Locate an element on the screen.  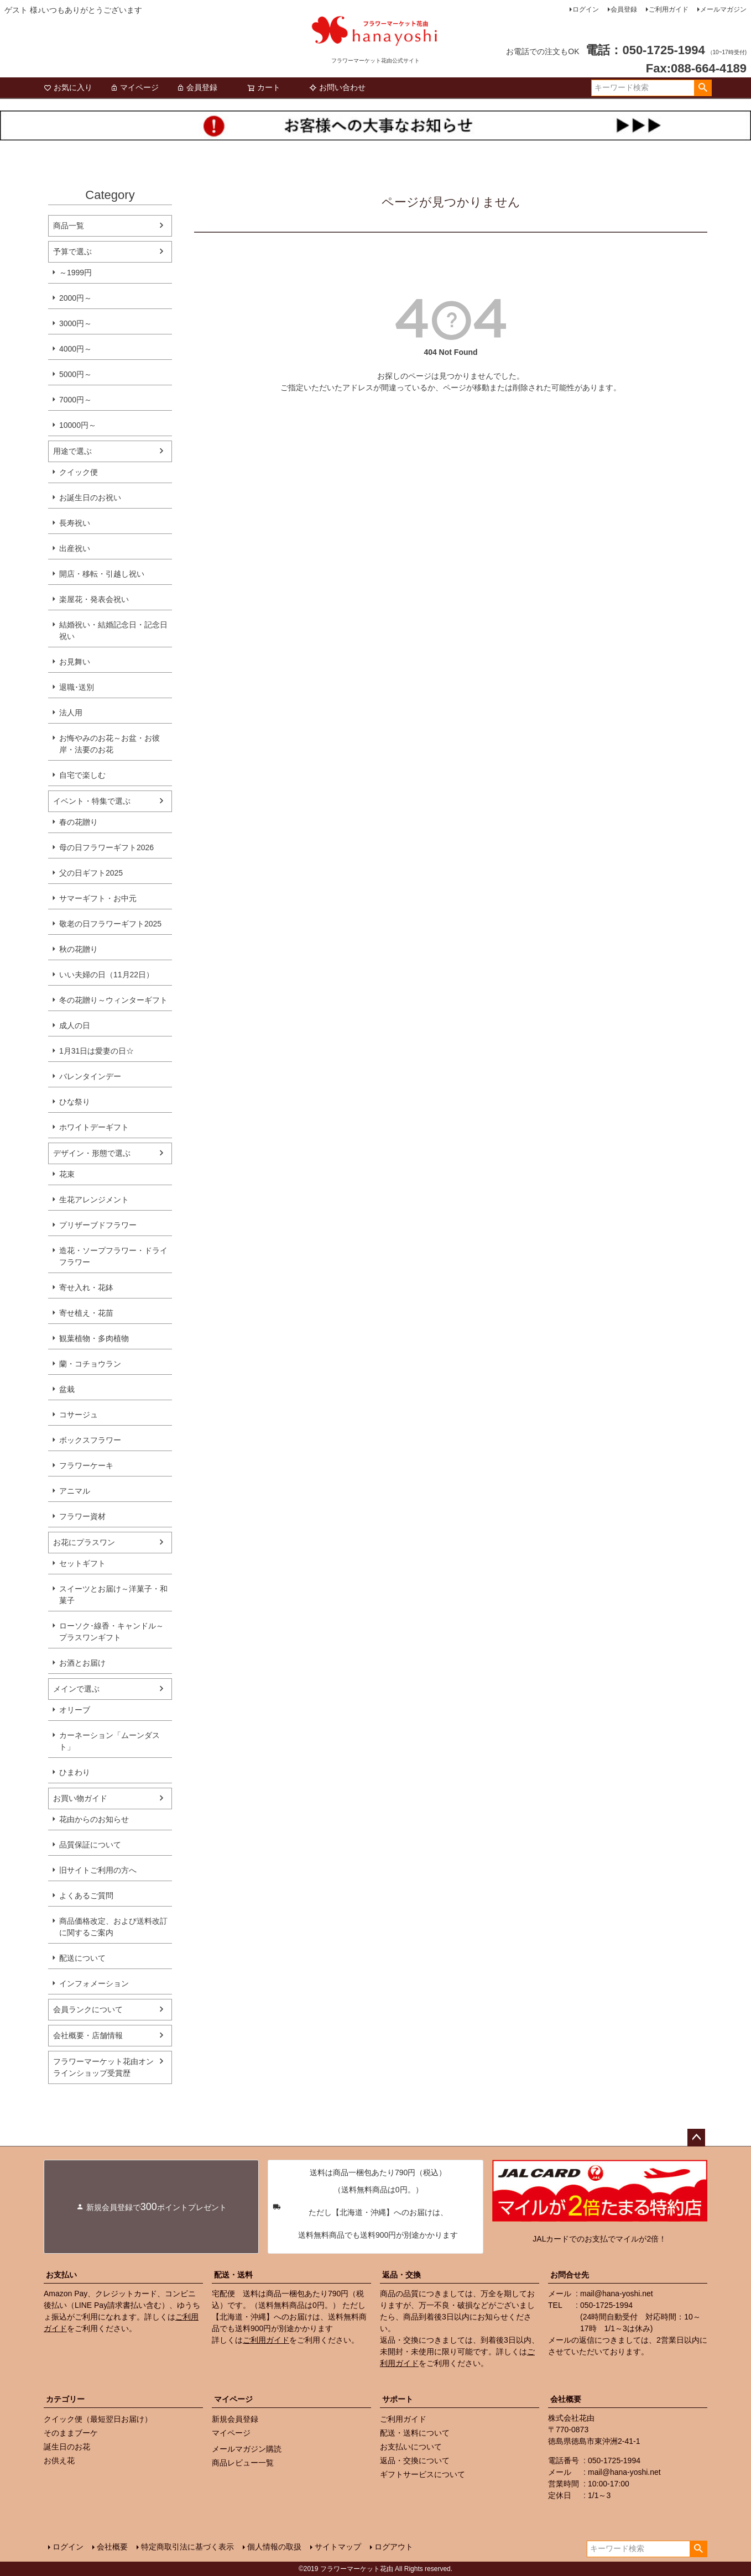
花由からのお知らせ is located at coordinates (94, 1819).